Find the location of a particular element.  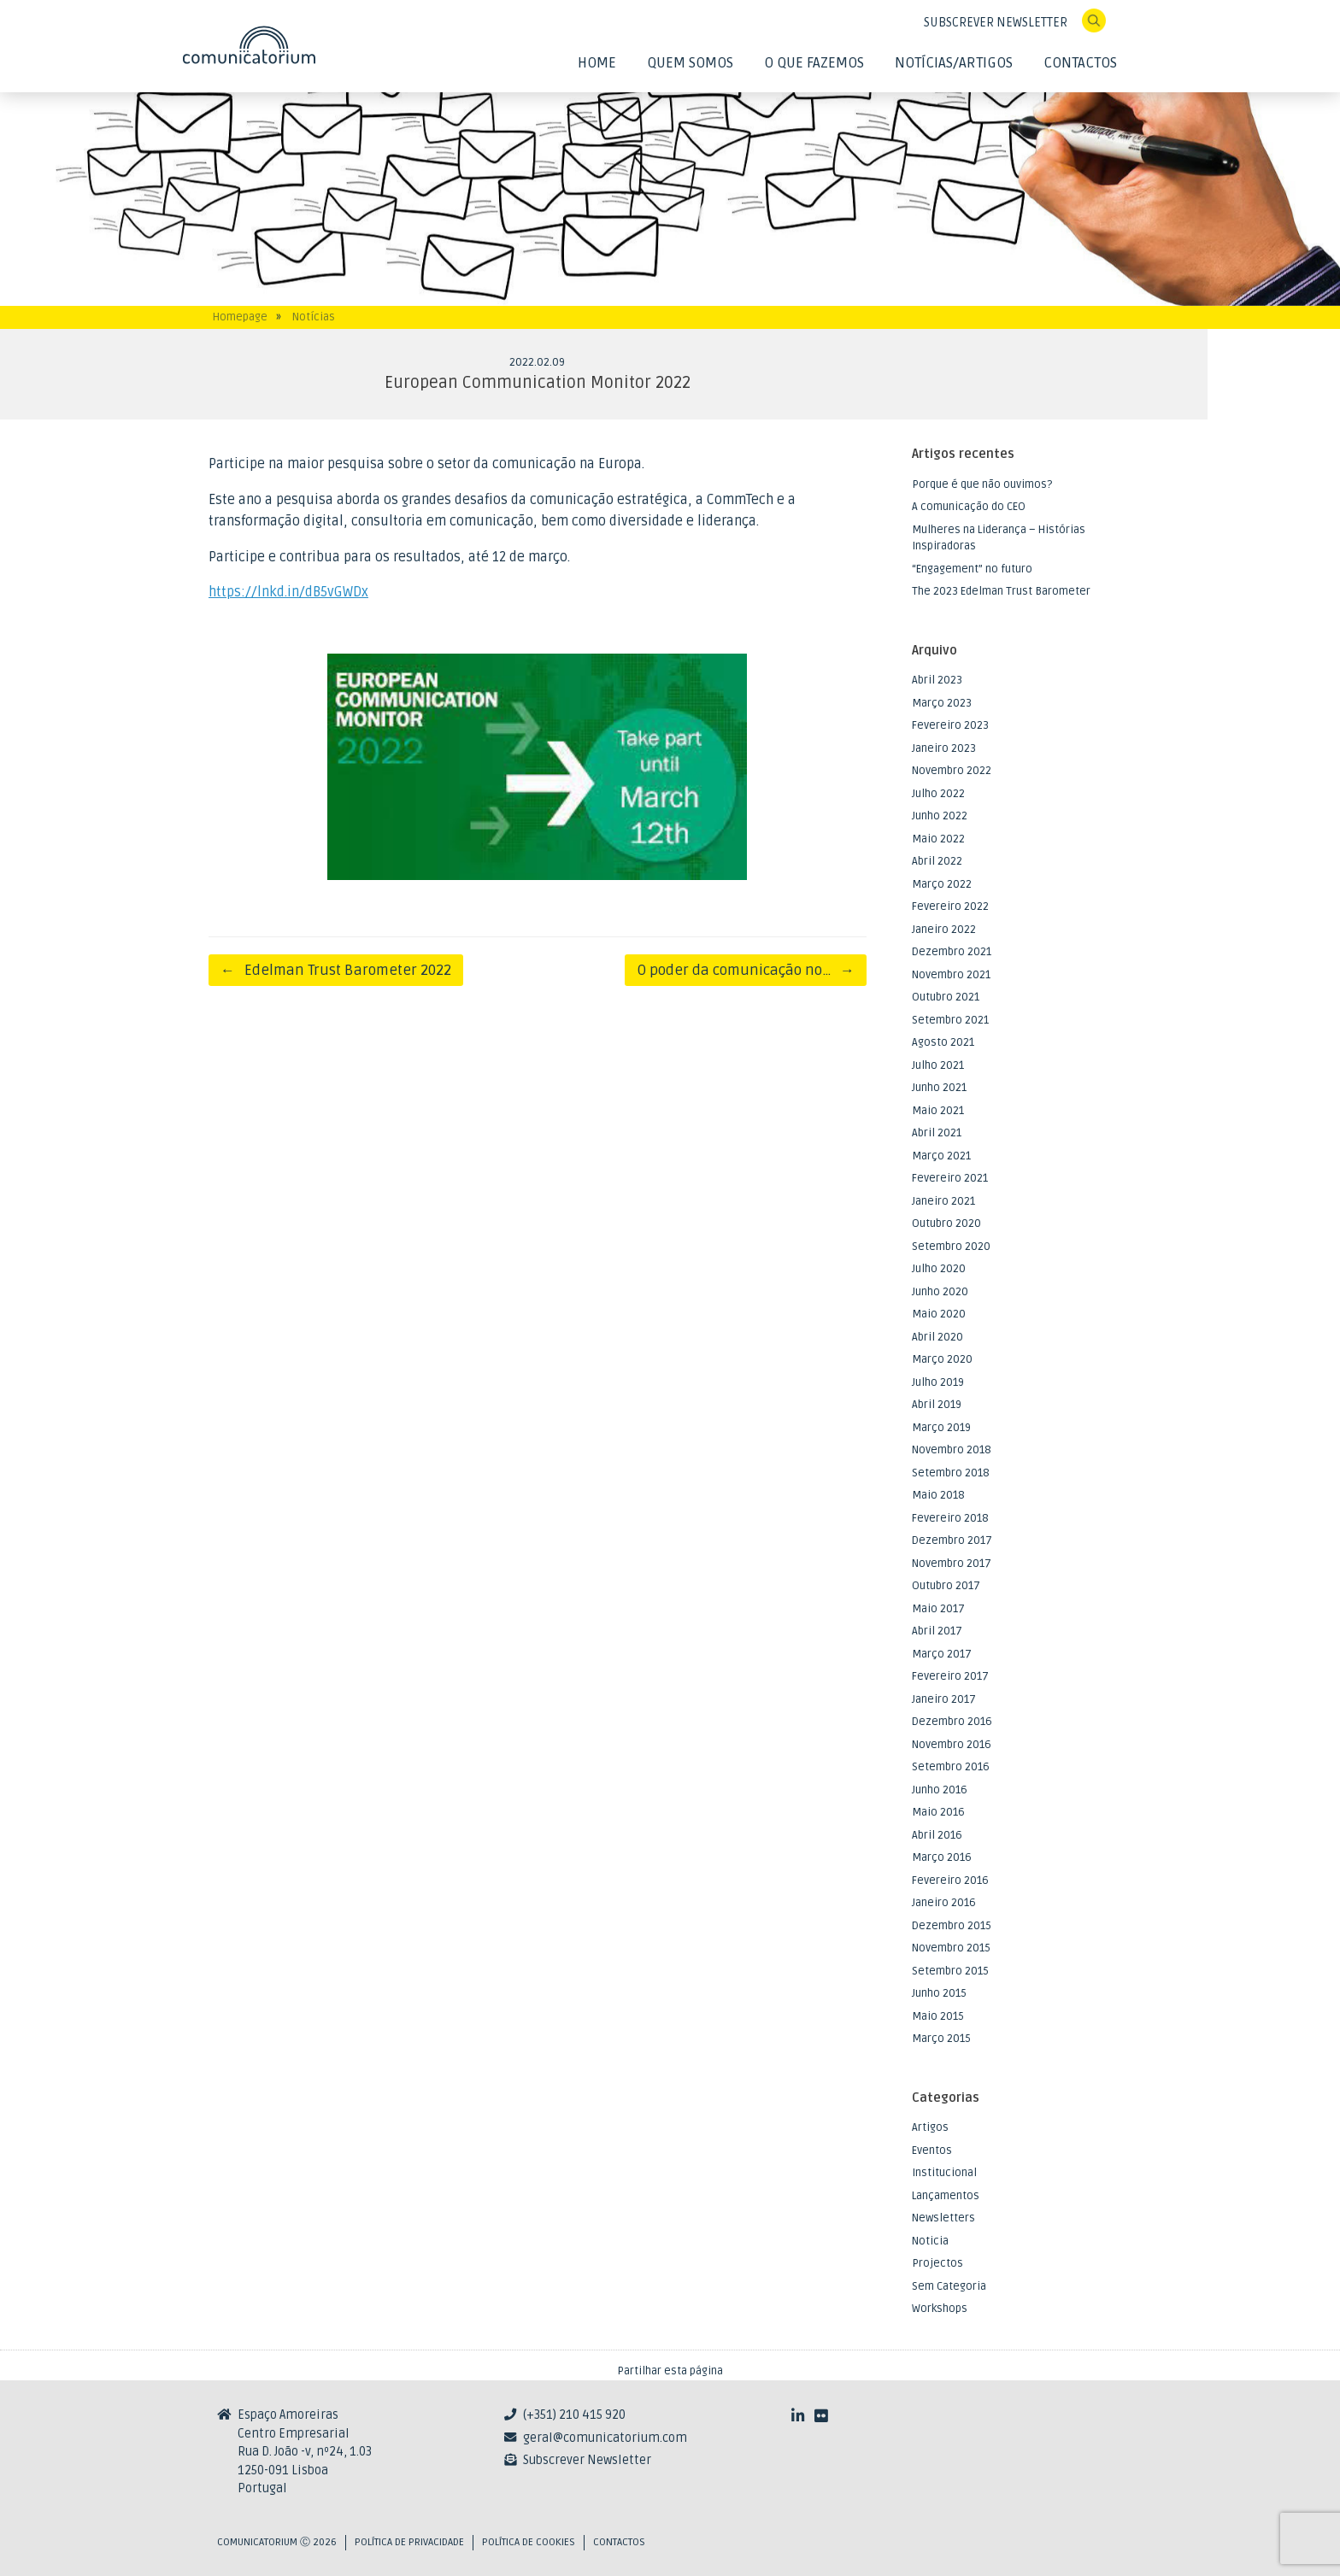

A comunicação do CEO is located at coordinates (969, 506).